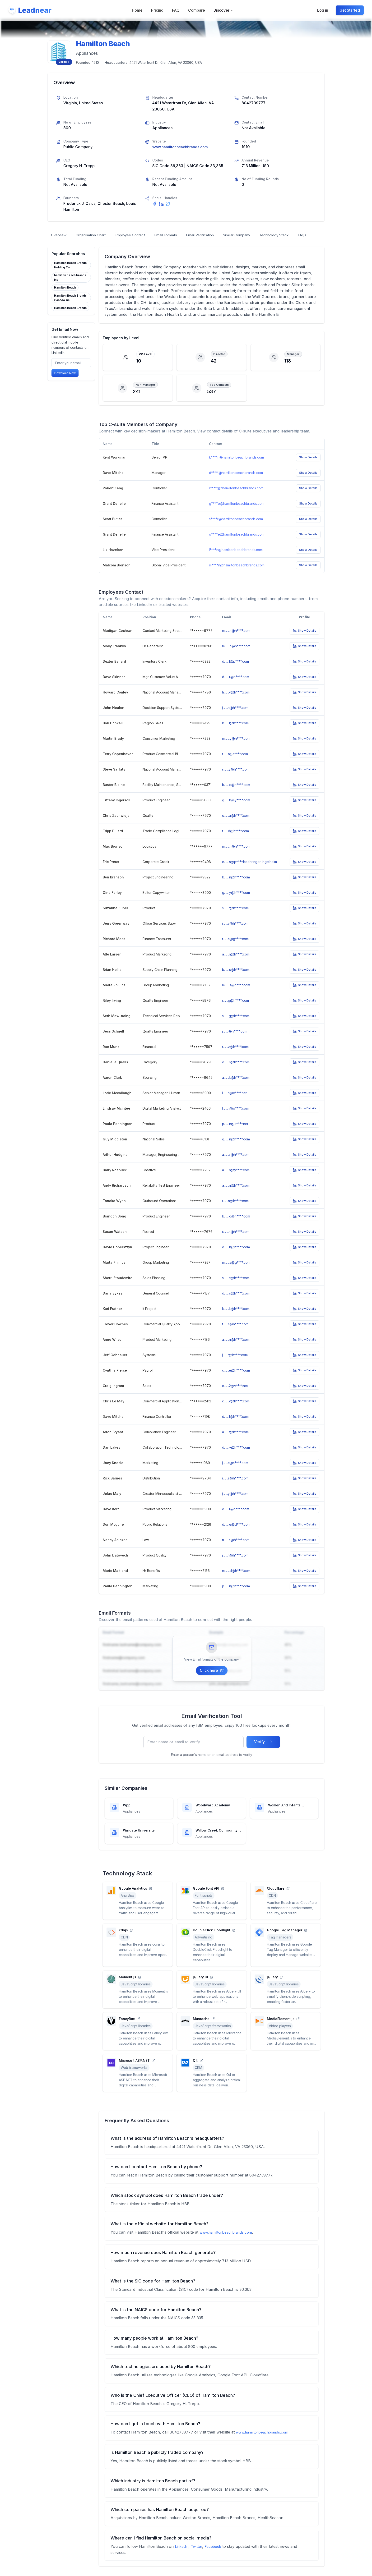 The height and width of the screenshot is (2576, 372). What do you see at coordinates (235, 933) in the screenshot?
I see `j.......y@h****.com` at bounding box center [235, 933].